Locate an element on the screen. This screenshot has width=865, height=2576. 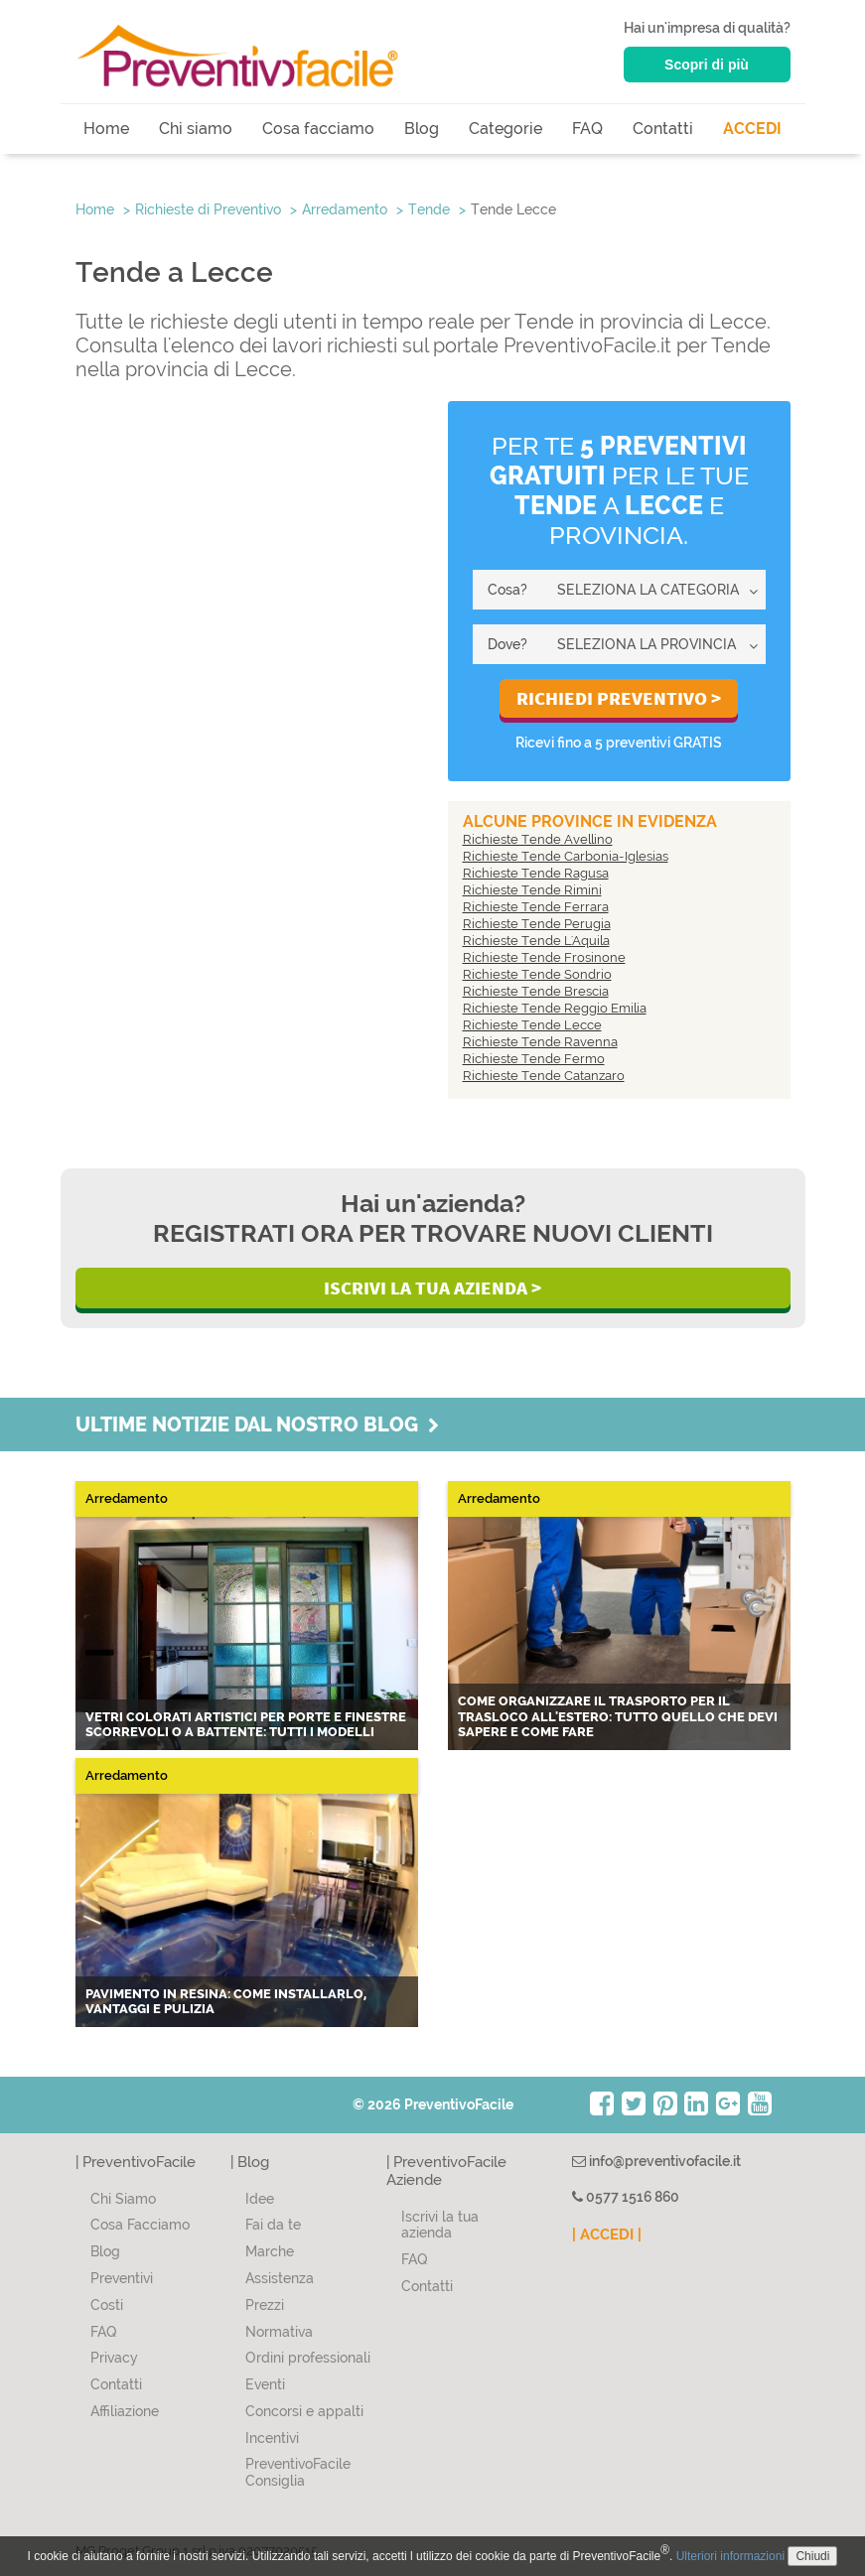
Cosa? is located at coordinates (507, 590).